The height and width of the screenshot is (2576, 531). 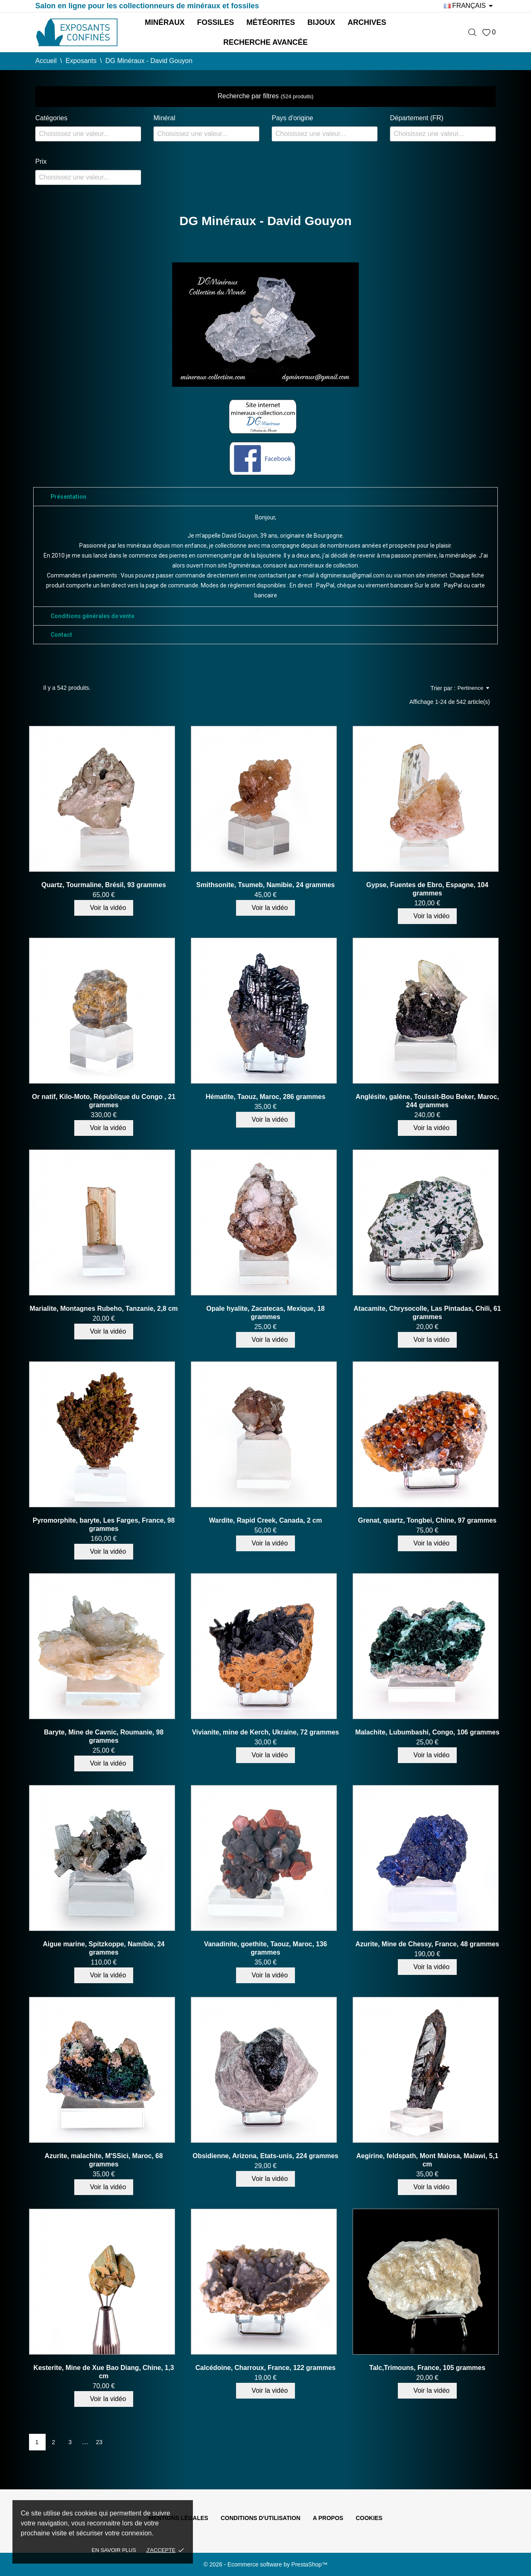 What do you see at coordinates (265, 1732) in the screenshot?
I see `Vivianite, mine de Kerch, Ukraine, 72 grammes` at bounding box center [265, 1732].